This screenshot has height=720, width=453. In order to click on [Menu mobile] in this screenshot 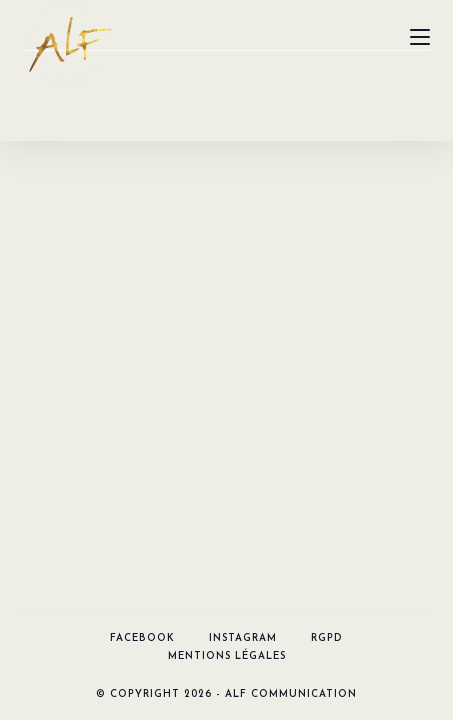, I will do `click(420, 37)`.